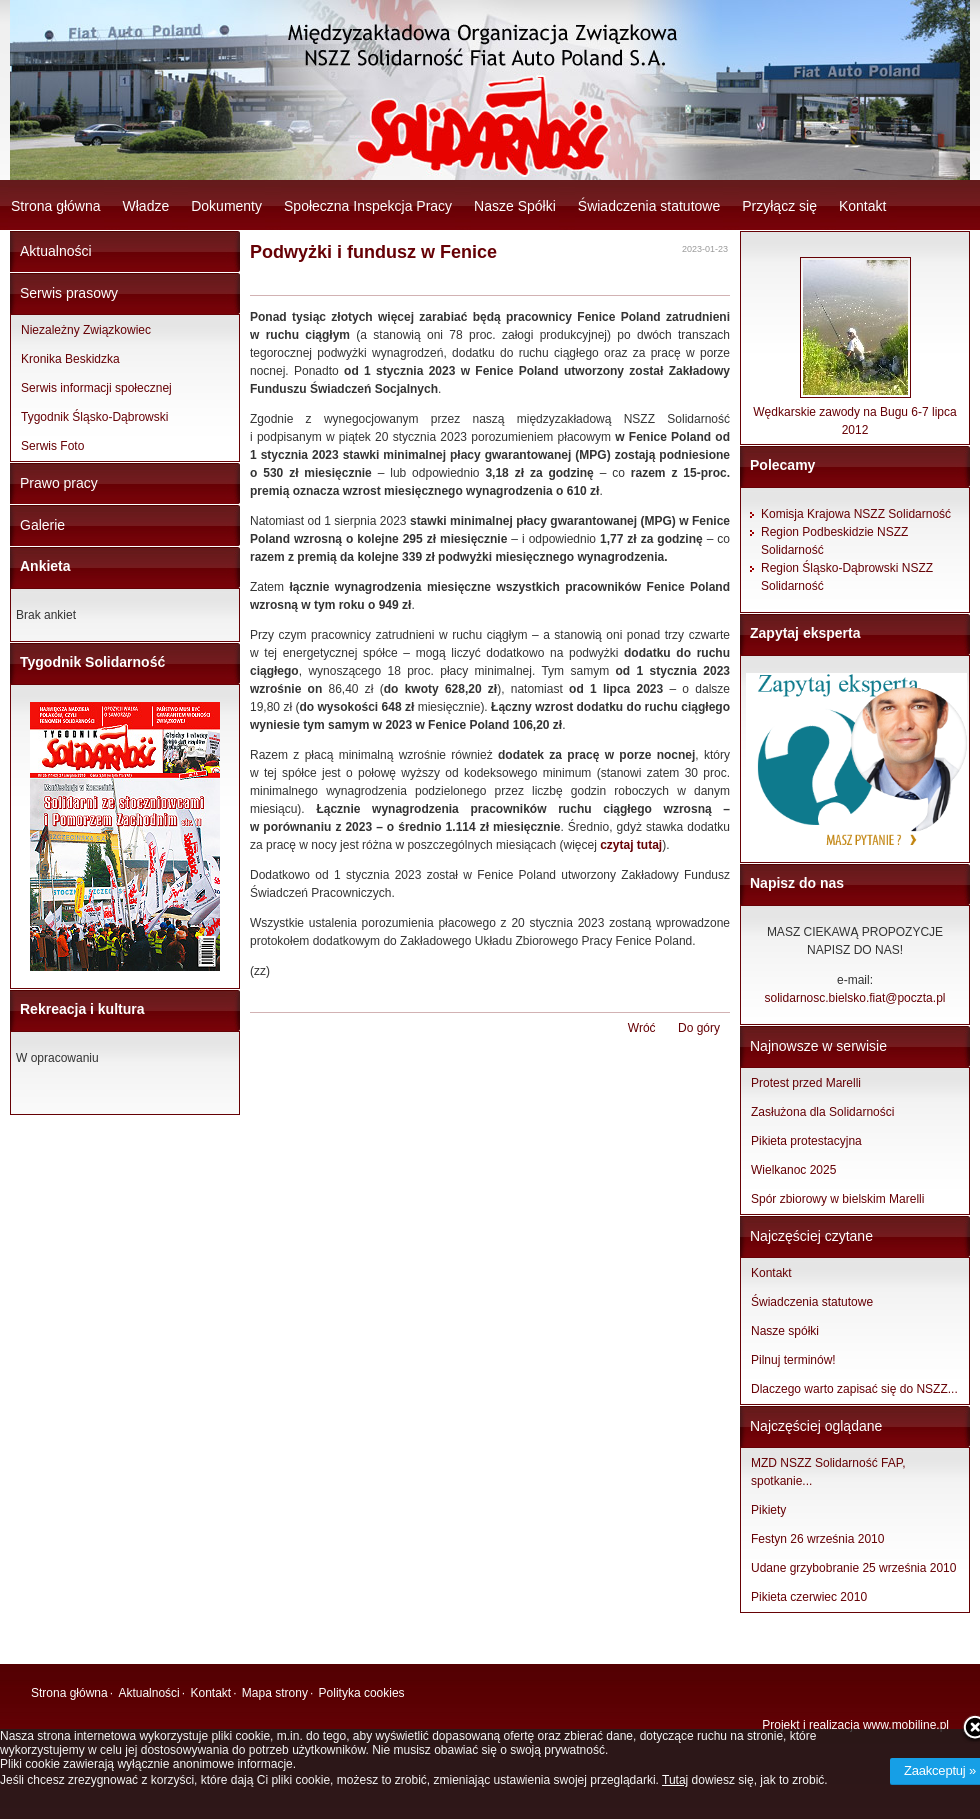 The height and width of the screenshot is (1819, 980). Describe the element at coordinates (779, 206) in the screenshot. I see `Przyłącz się` at that location.